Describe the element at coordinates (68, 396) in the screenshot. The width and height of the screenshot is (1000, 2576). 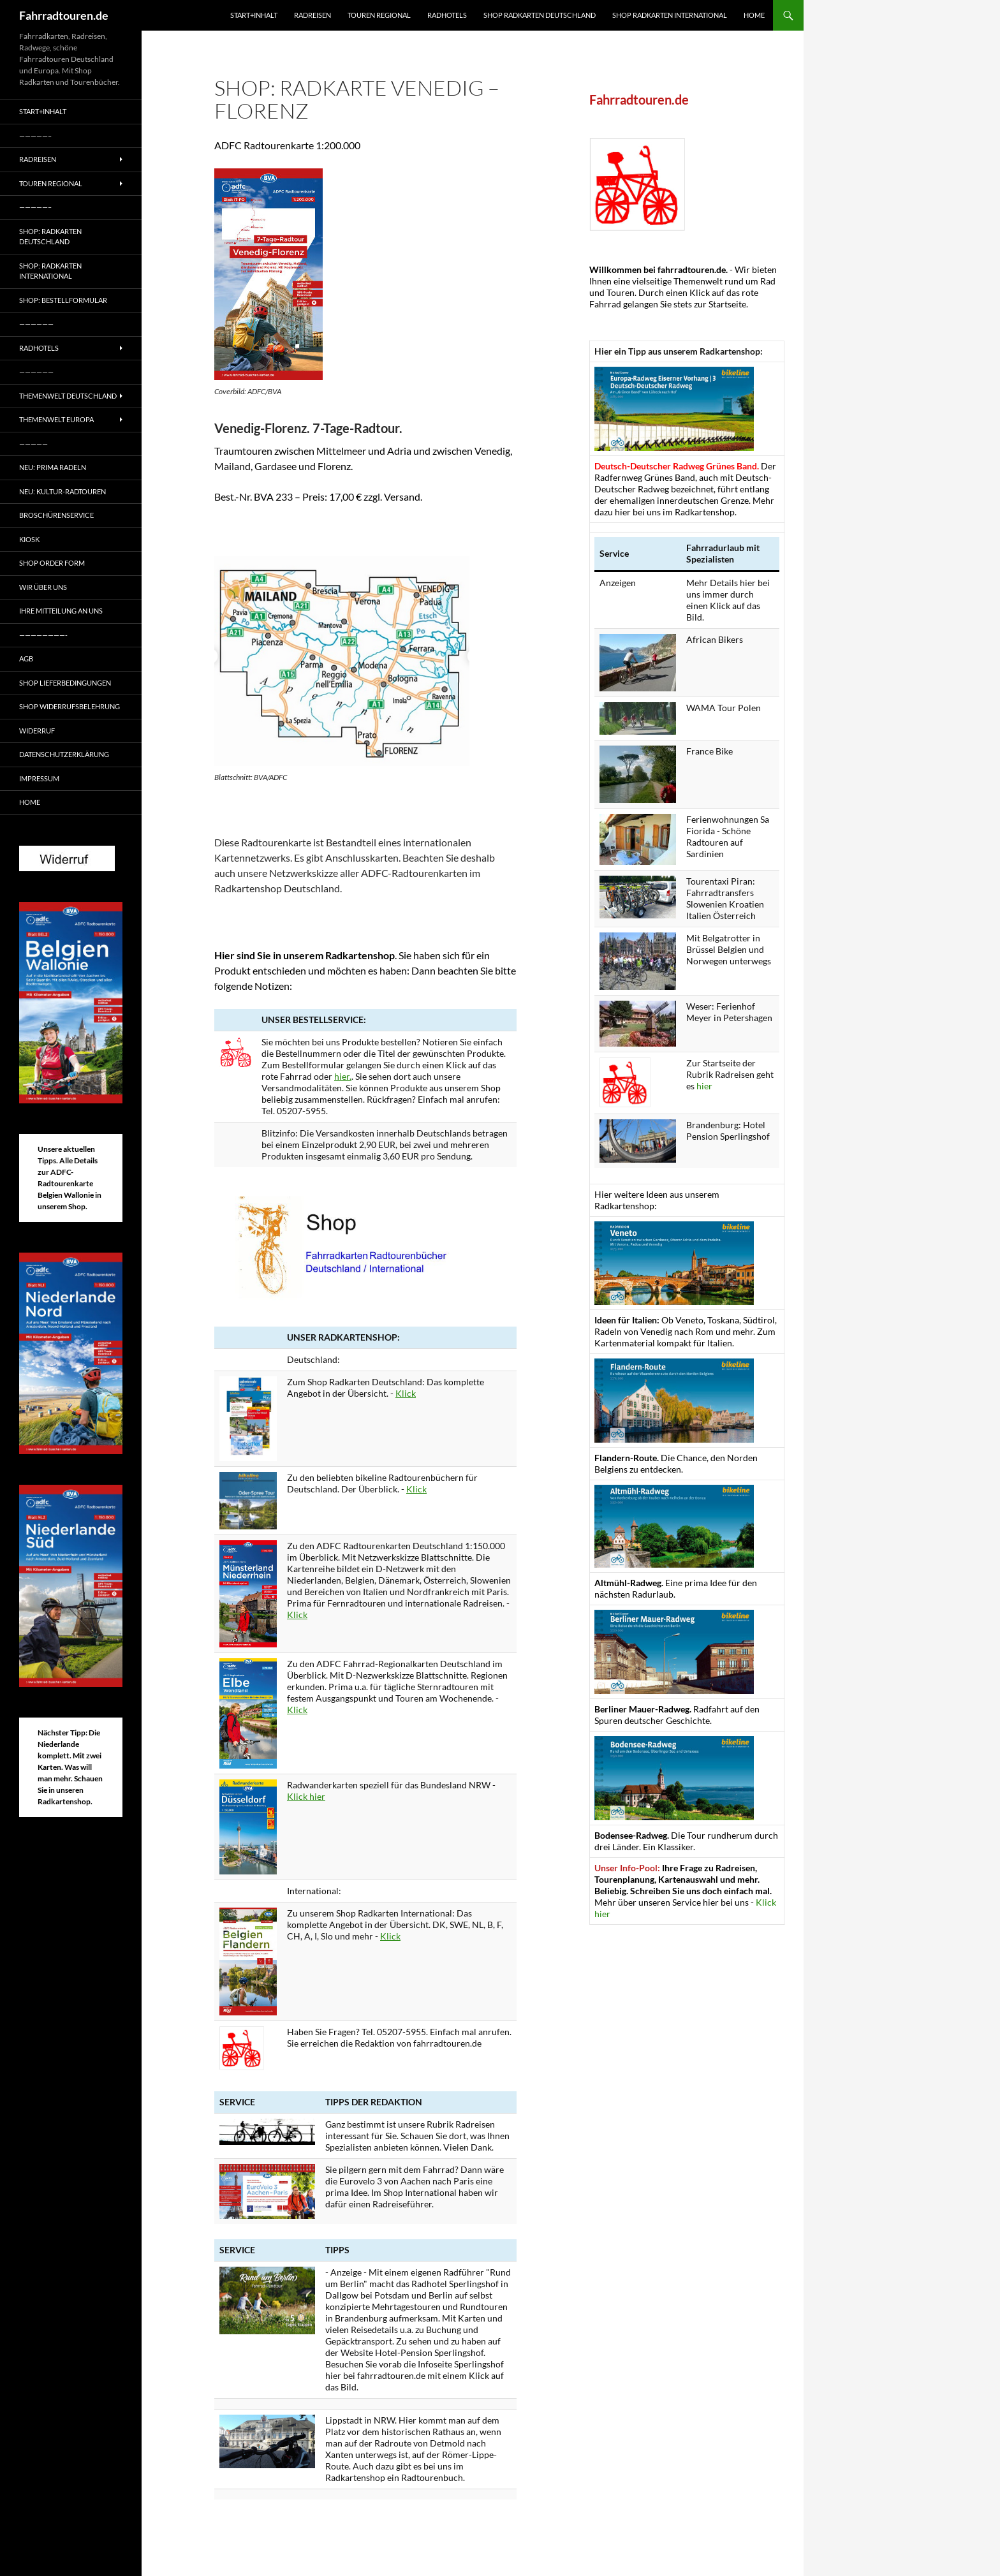
I see `Themenwelt Deutschland` at that location.